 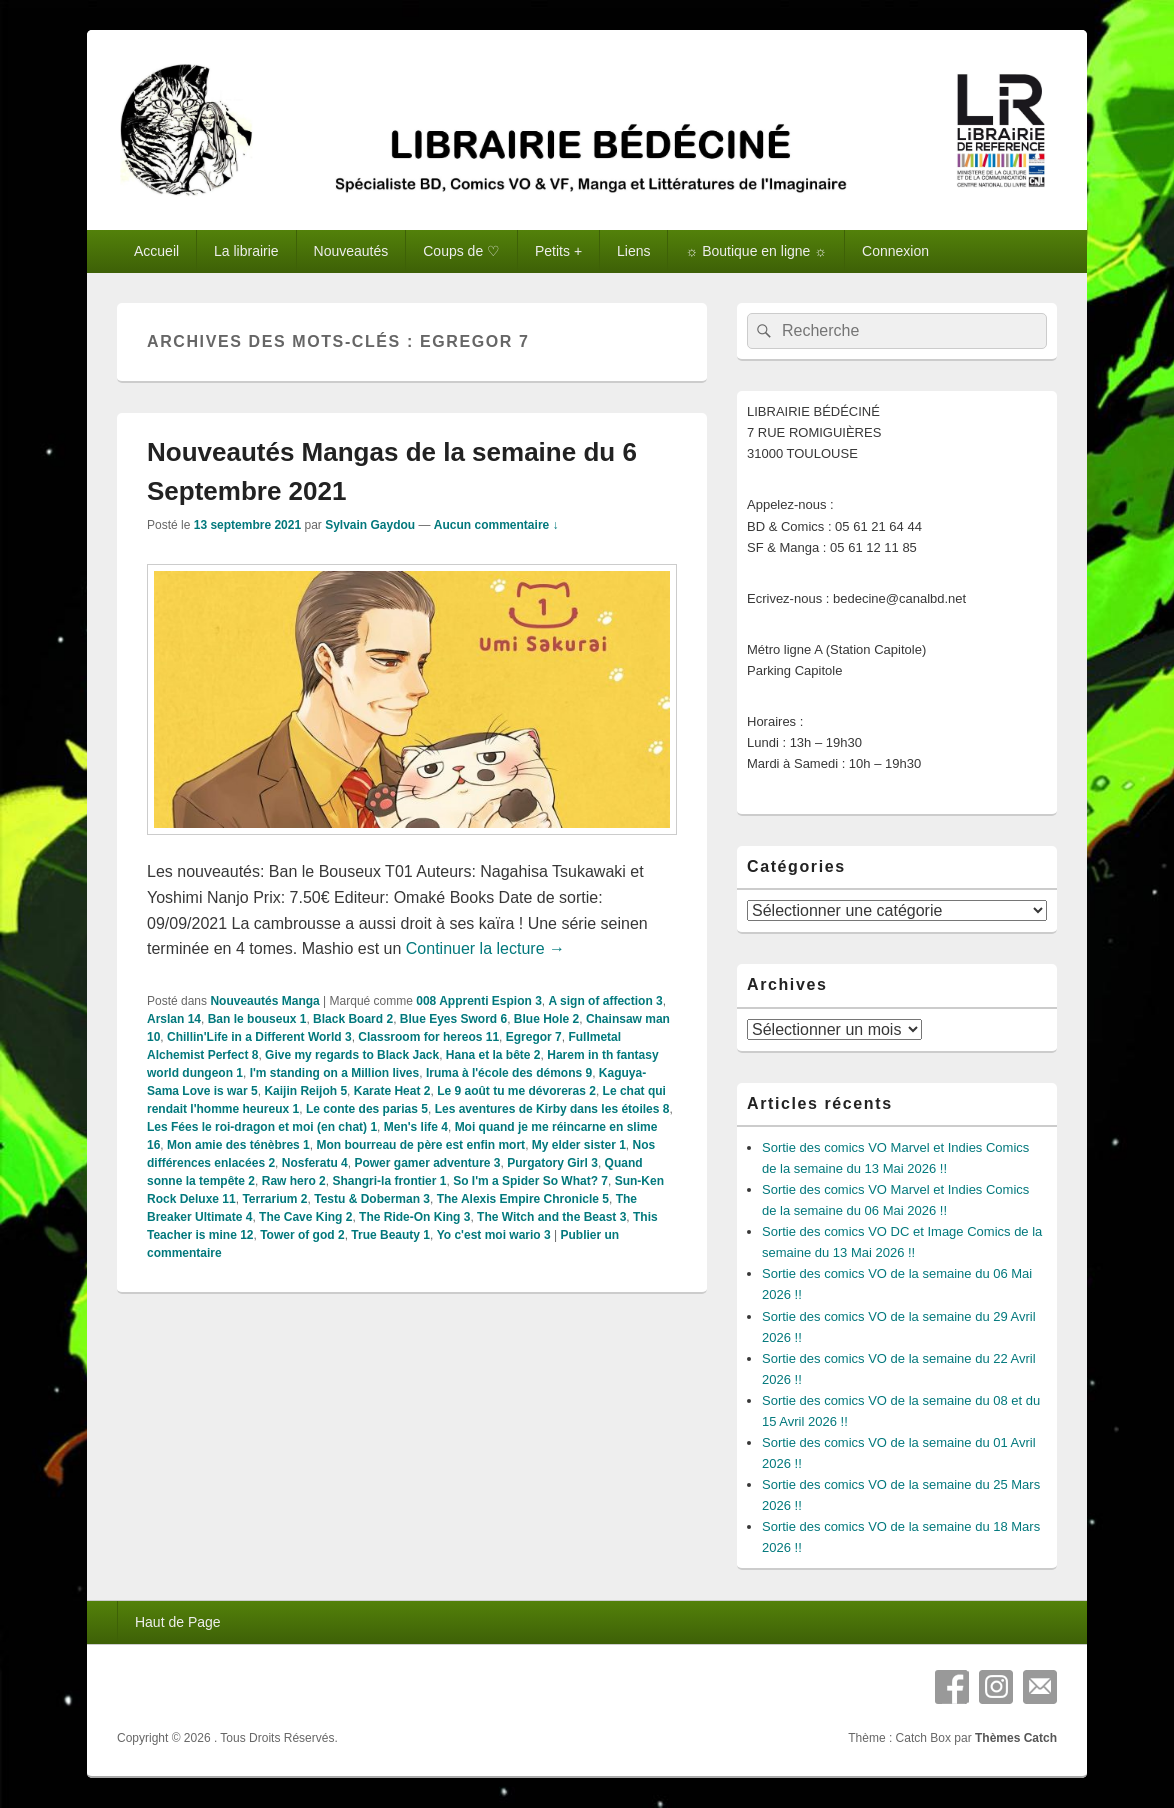 I want to click on Classroom for hereos 11, so click(x=428, y=1037).